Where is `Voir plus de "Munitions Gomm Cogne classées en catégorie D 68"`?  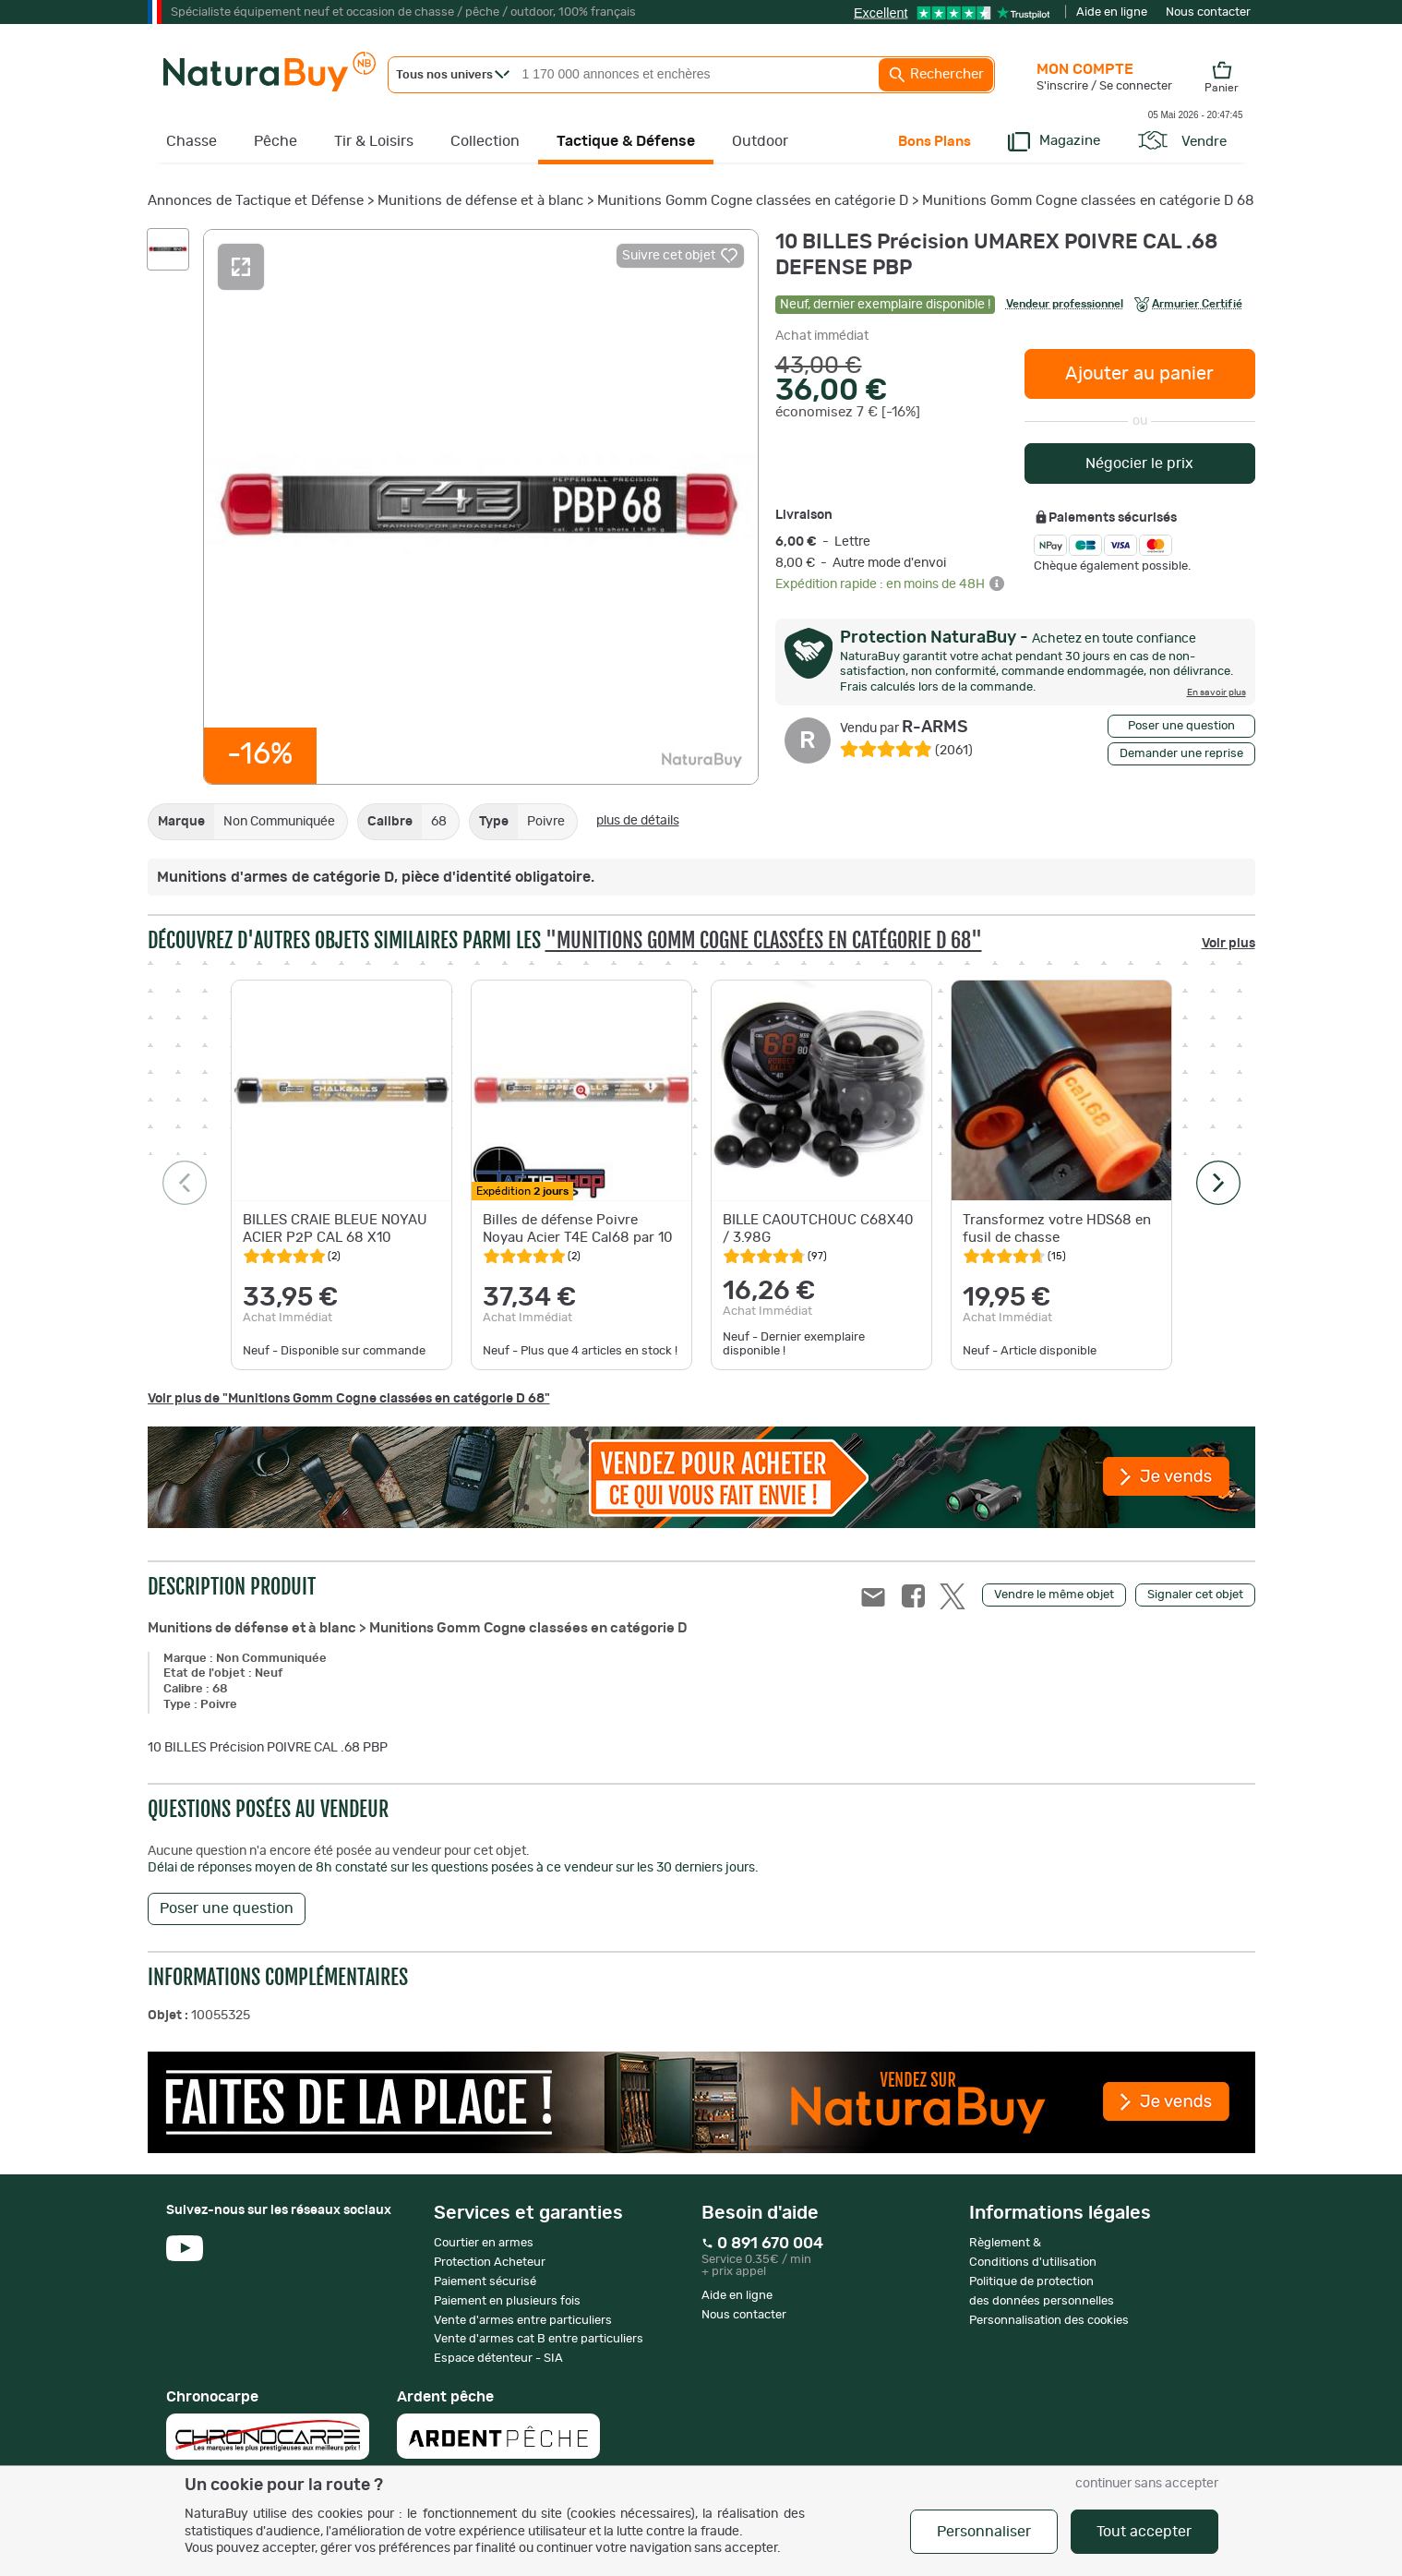
Voir plus de "Munitions Gomm Cogne classées en catégorie D 68" is located at coordinates (349, 1398).